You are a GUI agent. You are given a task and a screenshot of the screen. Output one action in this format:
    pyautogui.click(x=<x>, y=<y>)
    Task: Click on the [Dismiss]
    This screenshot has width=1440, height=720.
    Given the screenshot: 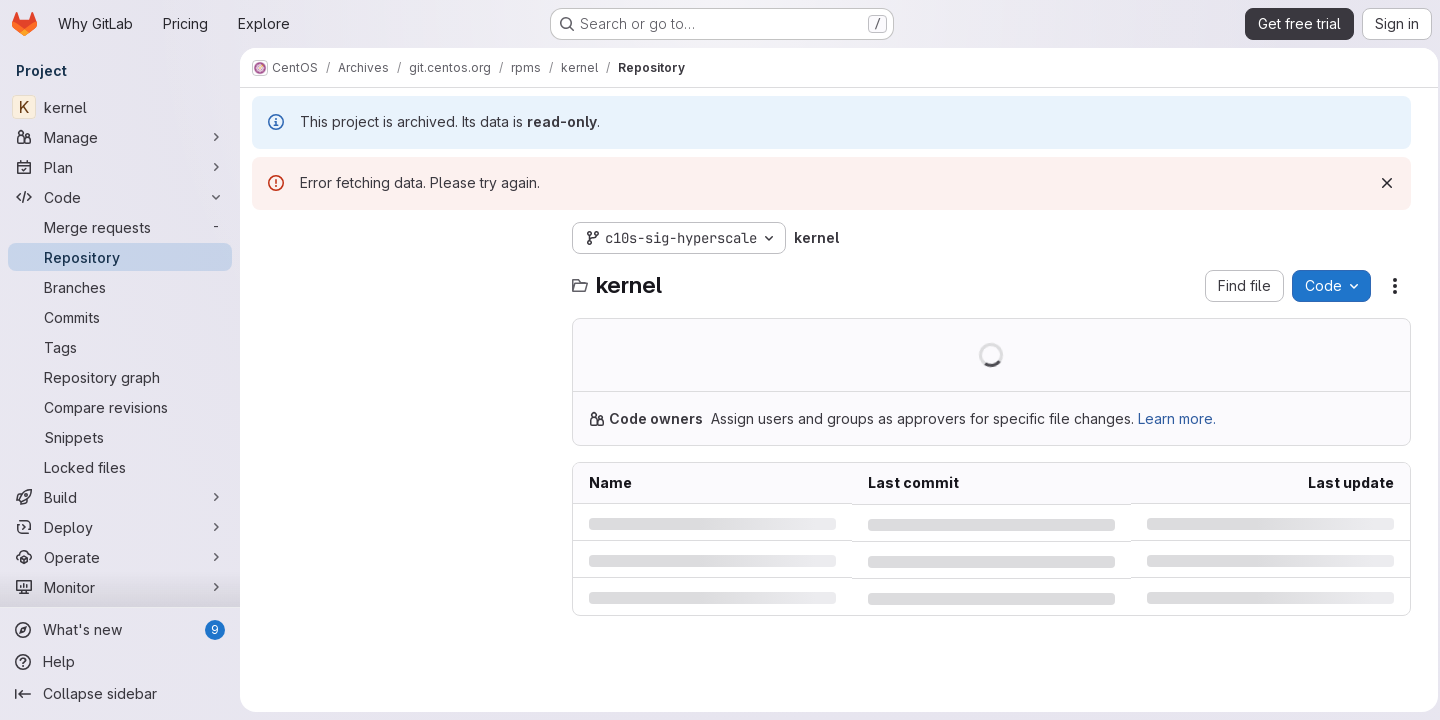 What is the action you would take?
    pyautogui.click(x=1381, y=183)
    